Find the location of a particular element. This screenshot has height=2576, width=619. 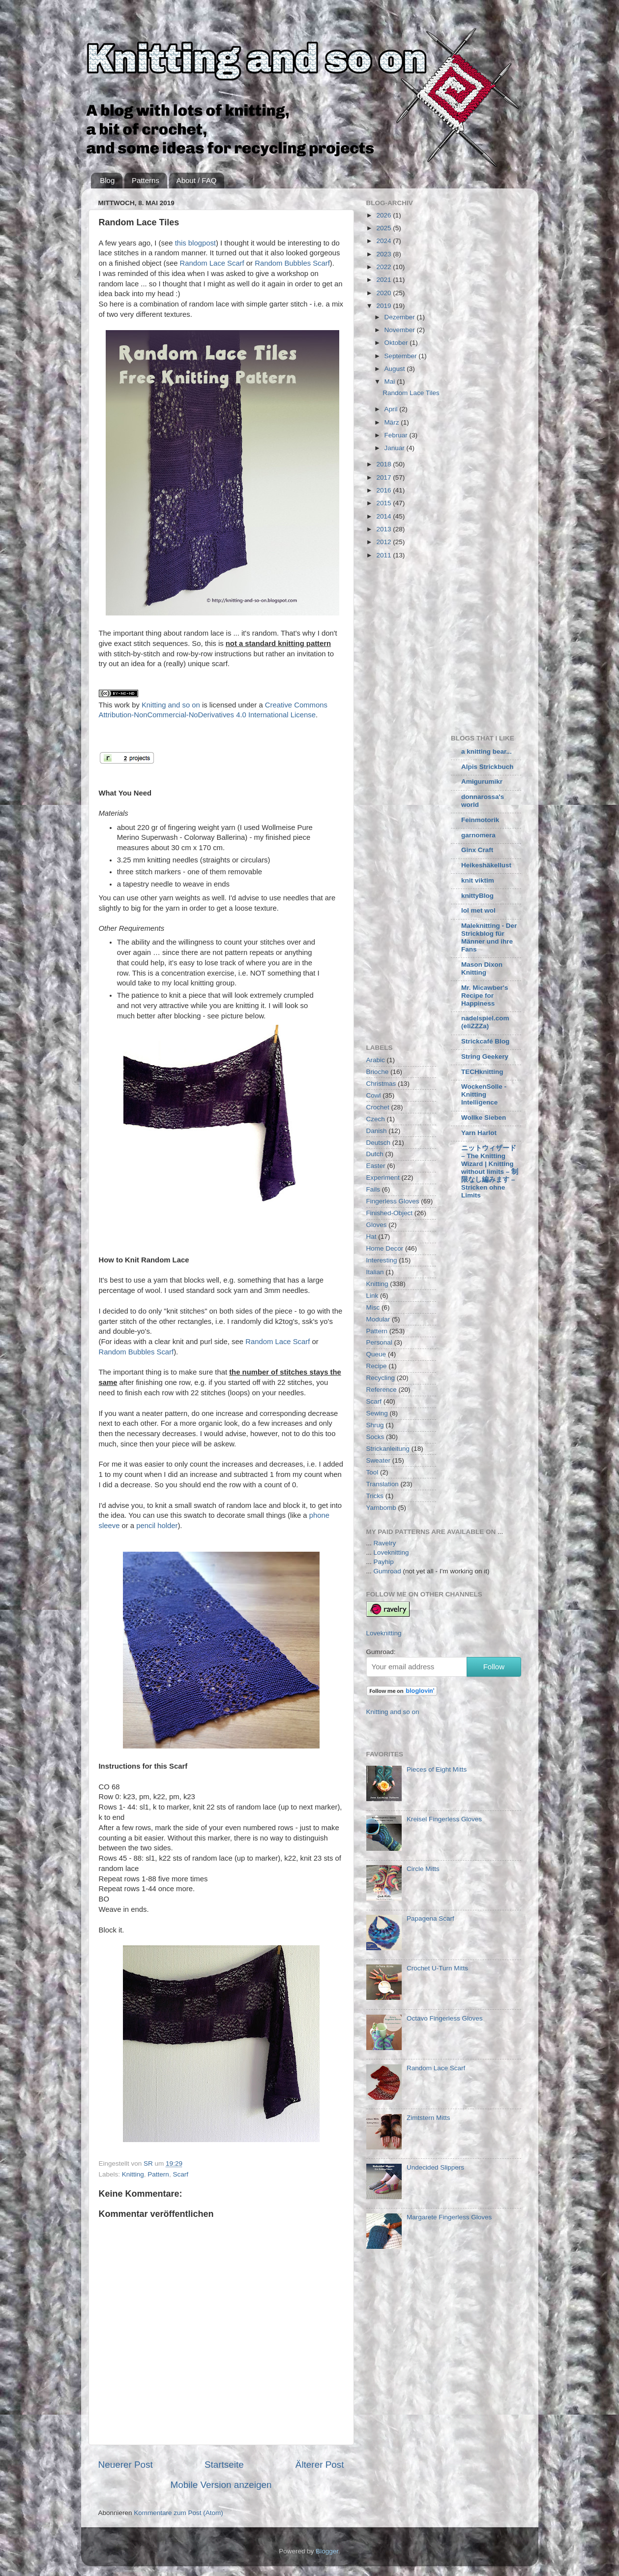

Strickcafé Blog is located at coordinates (485, 1041).